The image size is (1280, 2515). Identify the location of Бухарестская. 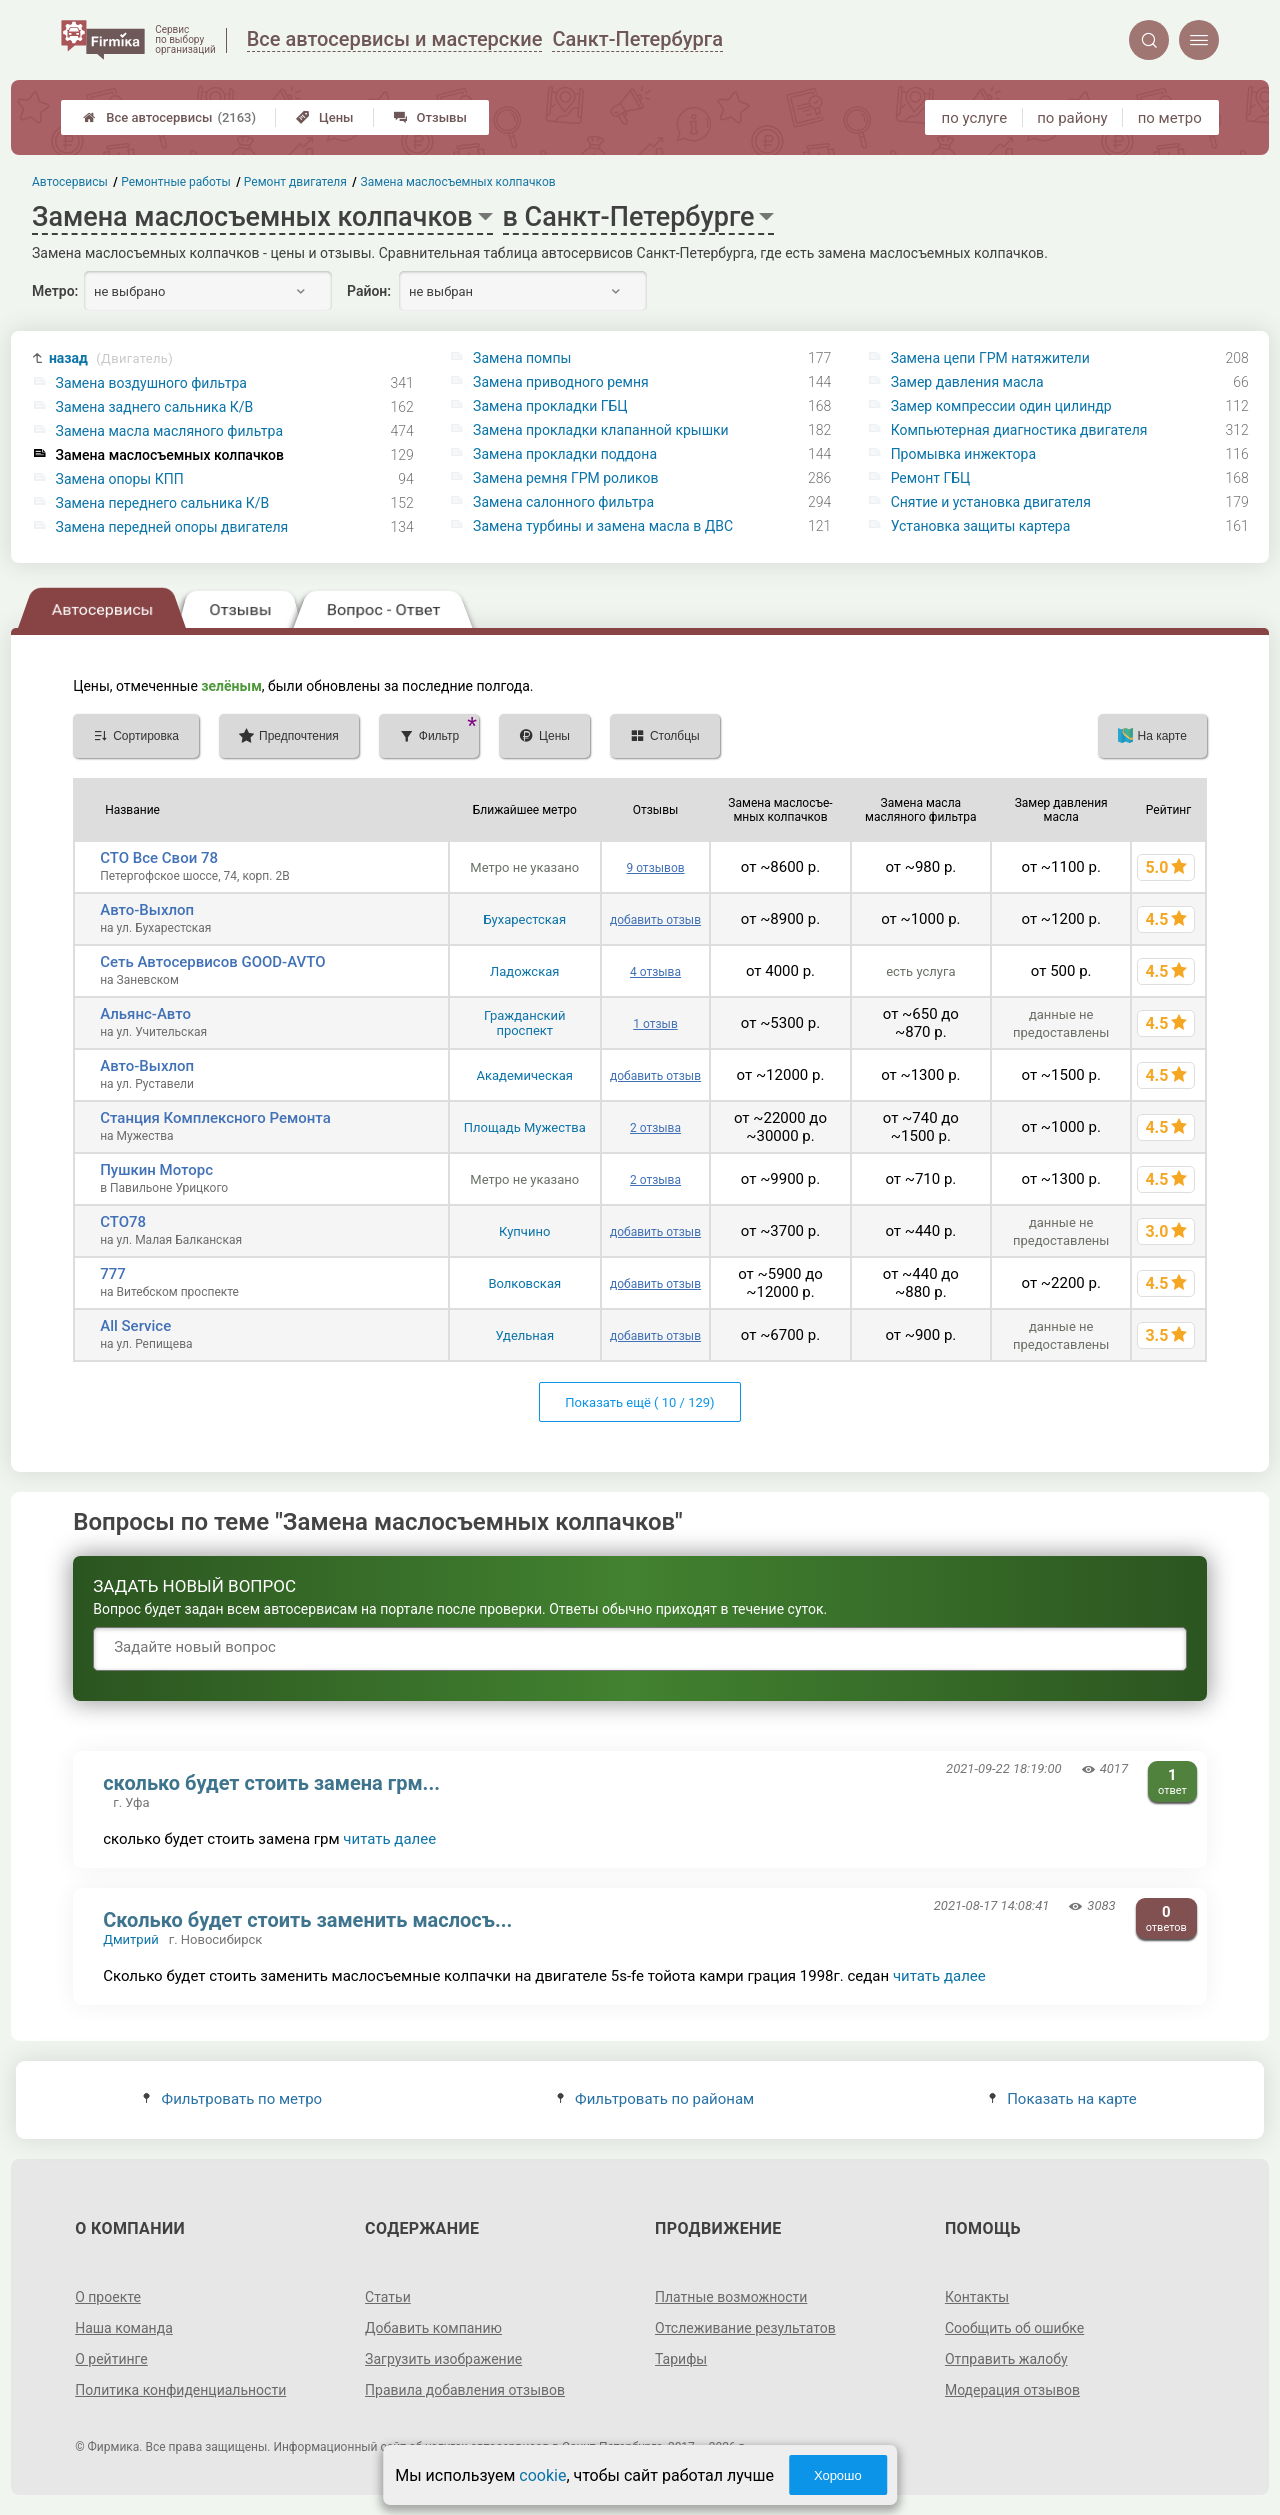
(524, 919).